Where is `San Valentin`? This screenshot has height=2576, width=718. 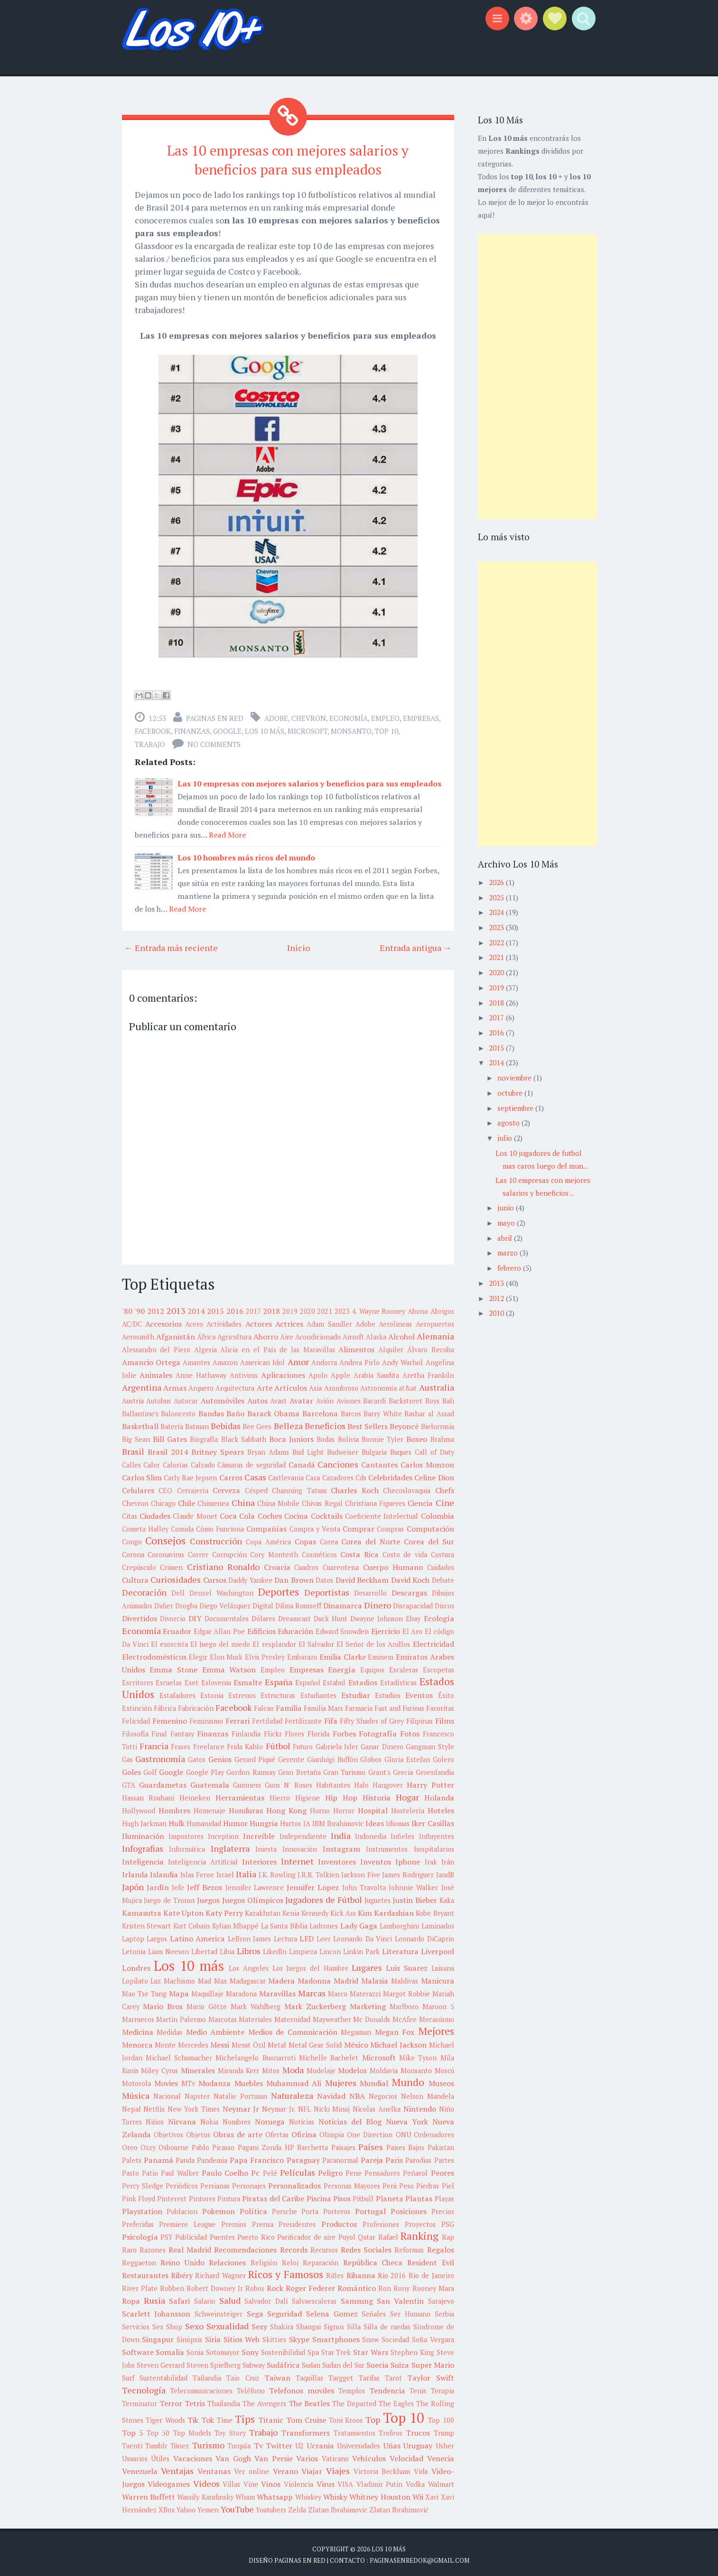
San Valentin is located at coordinates (400, 2298).